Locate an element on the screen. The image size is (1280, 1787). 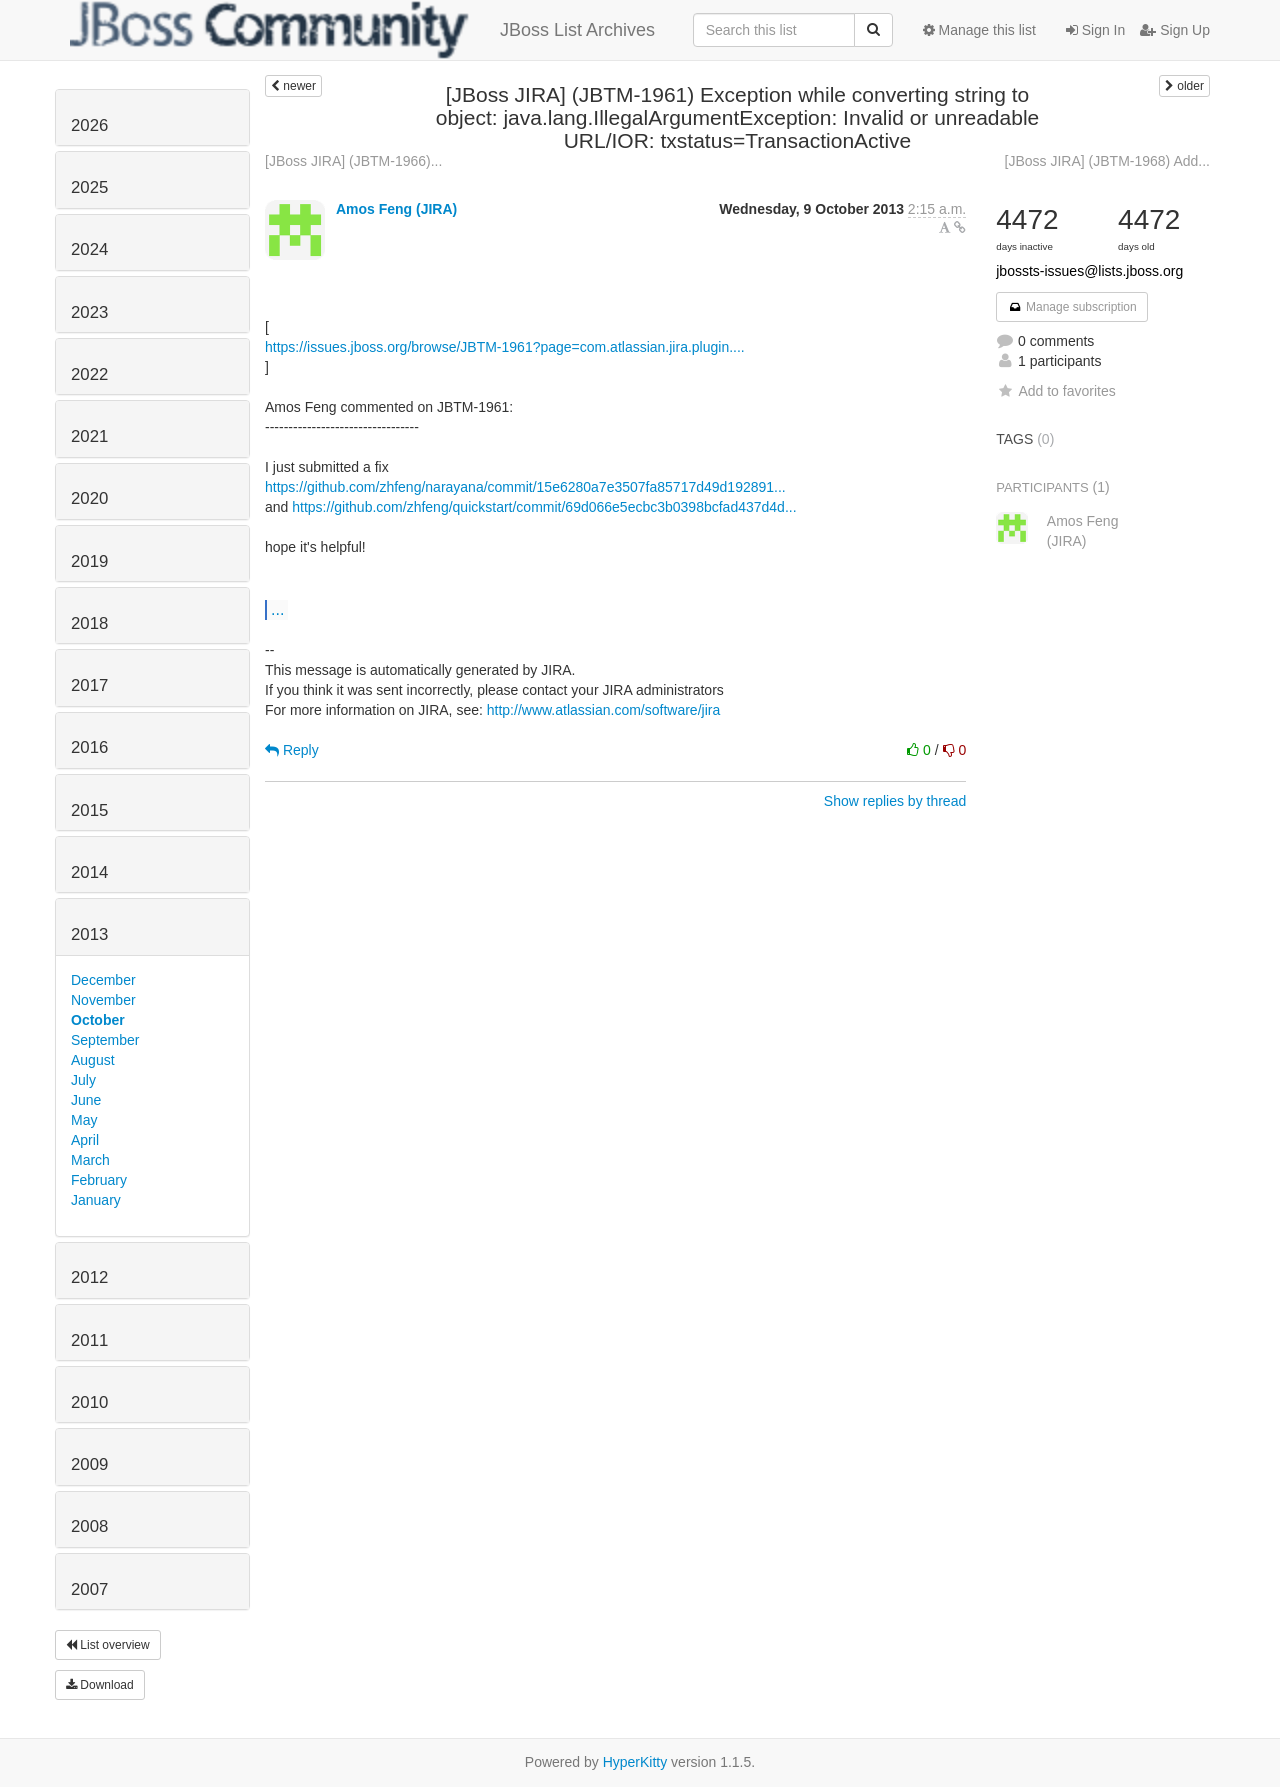
2015 is located at coordinates (89, 810).